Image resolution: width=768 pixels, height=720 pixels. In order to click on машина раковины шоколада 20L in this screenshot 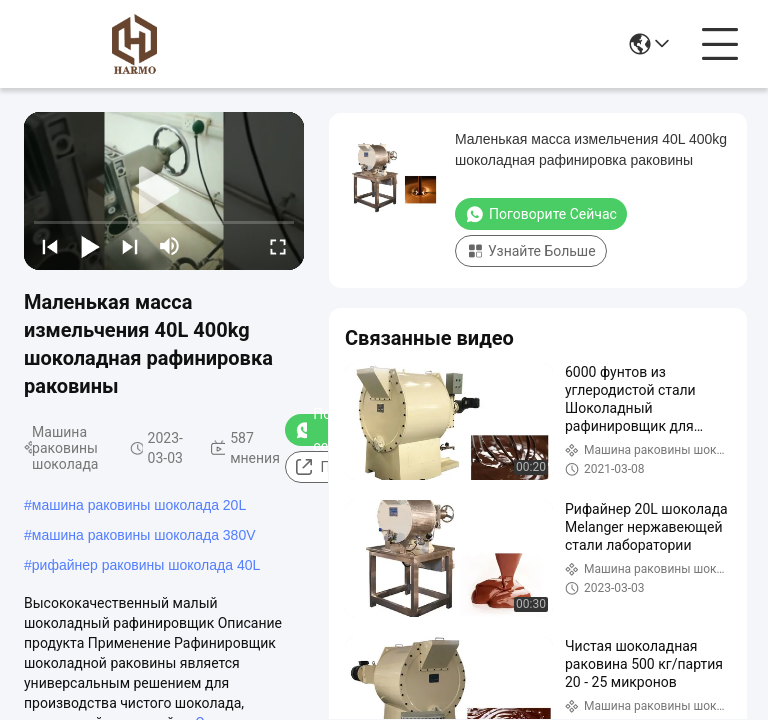, I will do `click(139, 505)`.